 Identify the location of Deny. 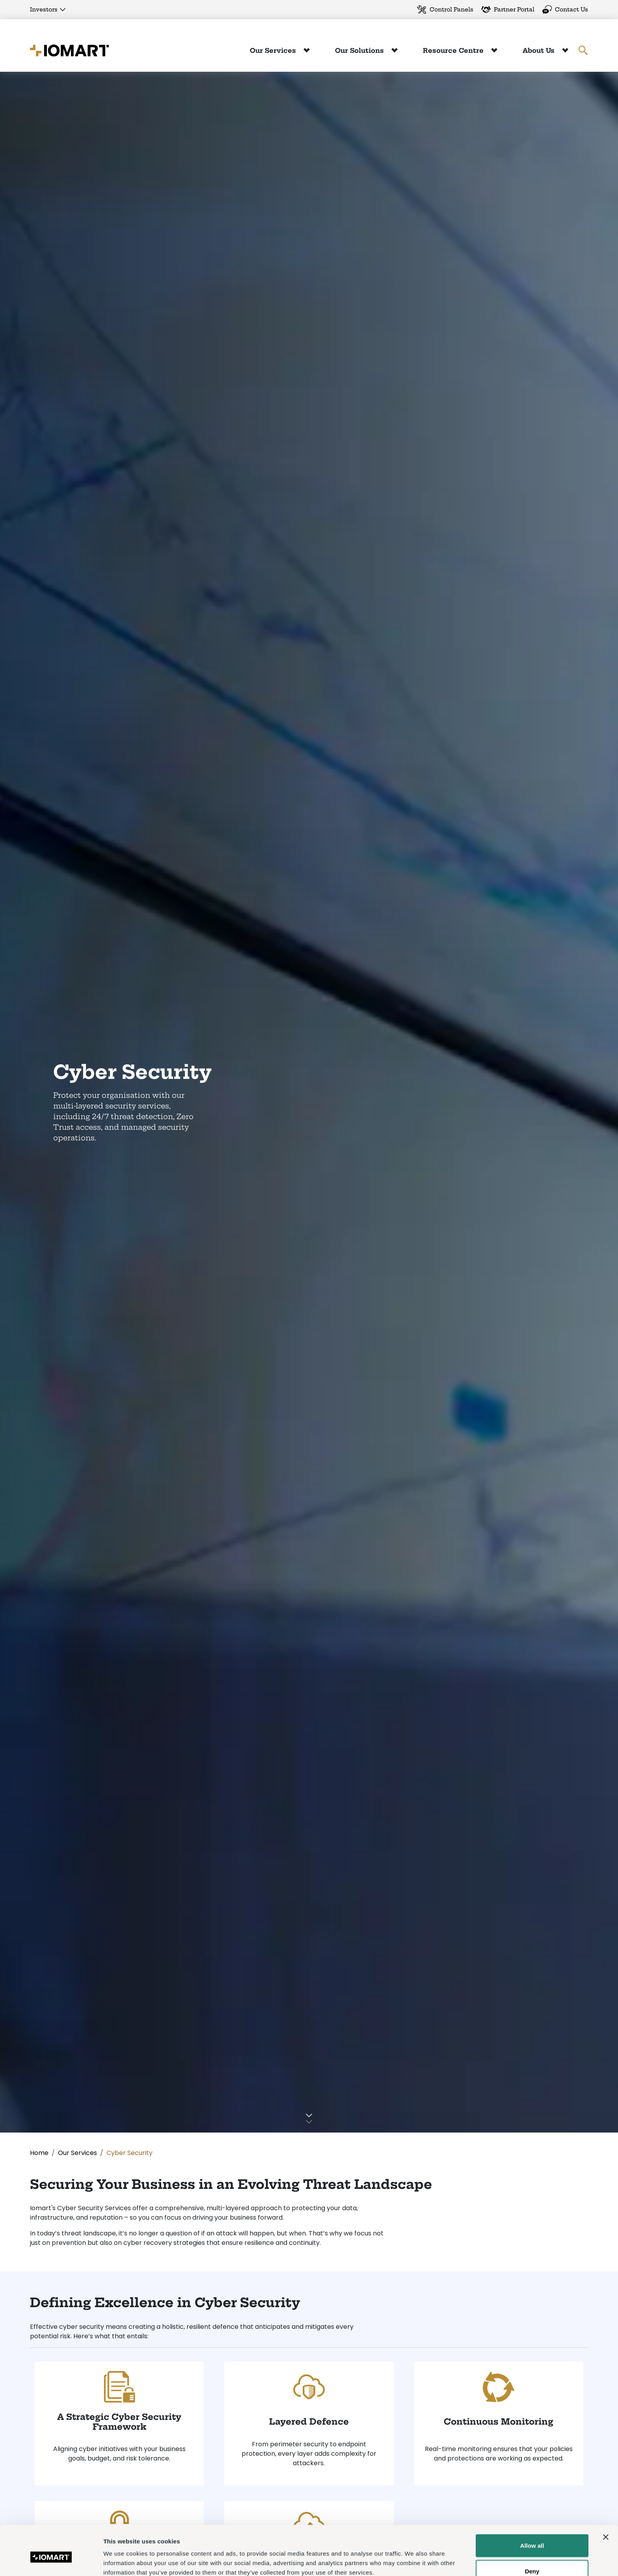
(532, 2534).